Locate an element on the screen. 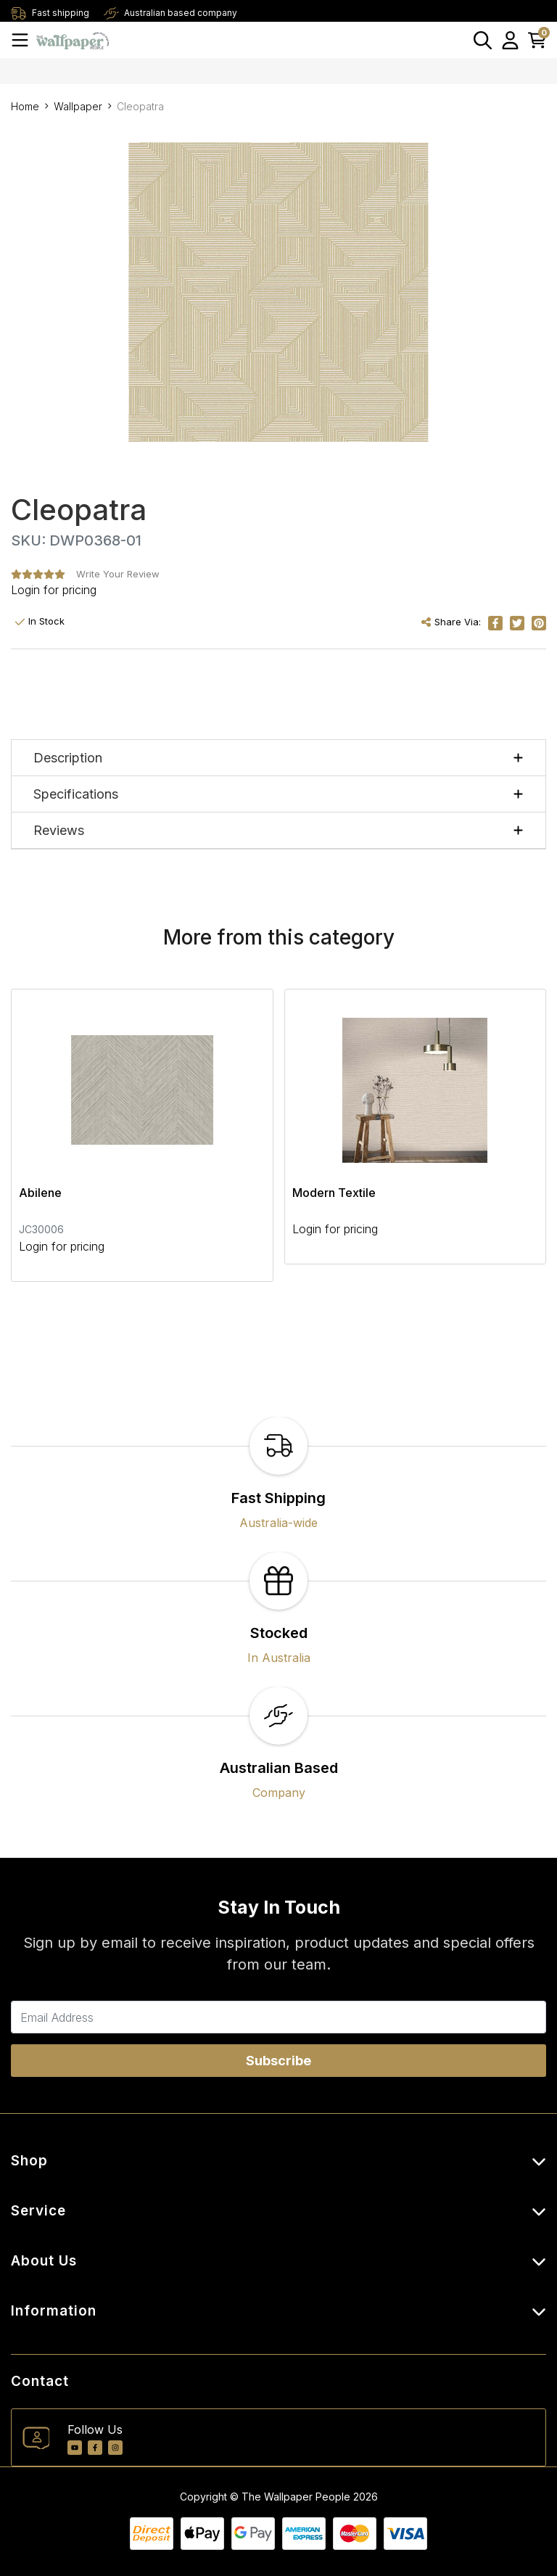  Modern Textile is located at coordinates (334, 1192).